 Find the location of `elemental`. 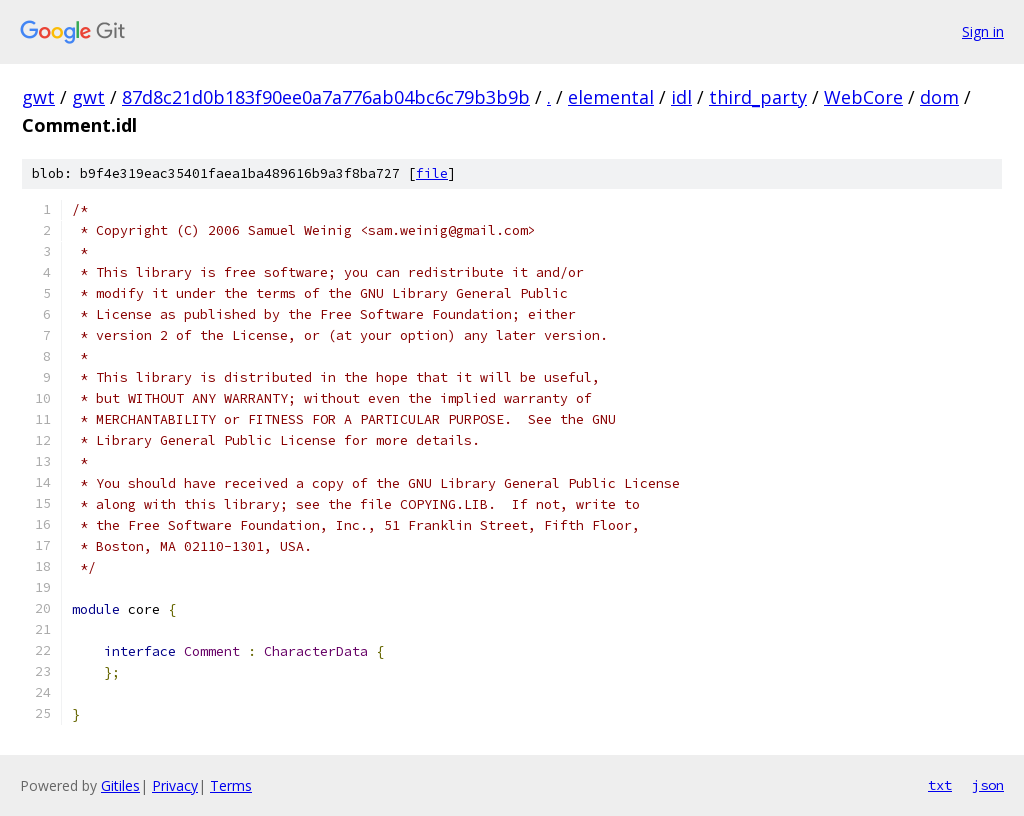

elemental is located at coordinates (611, 97).